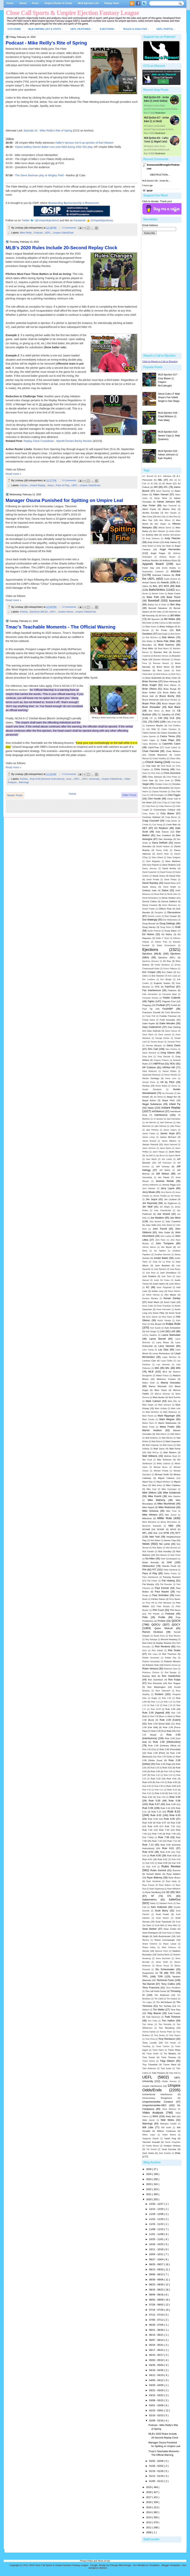 The width and height of the screenshot is (190, 2576). I want to click on Nic Lentz, so click(164, 1543).